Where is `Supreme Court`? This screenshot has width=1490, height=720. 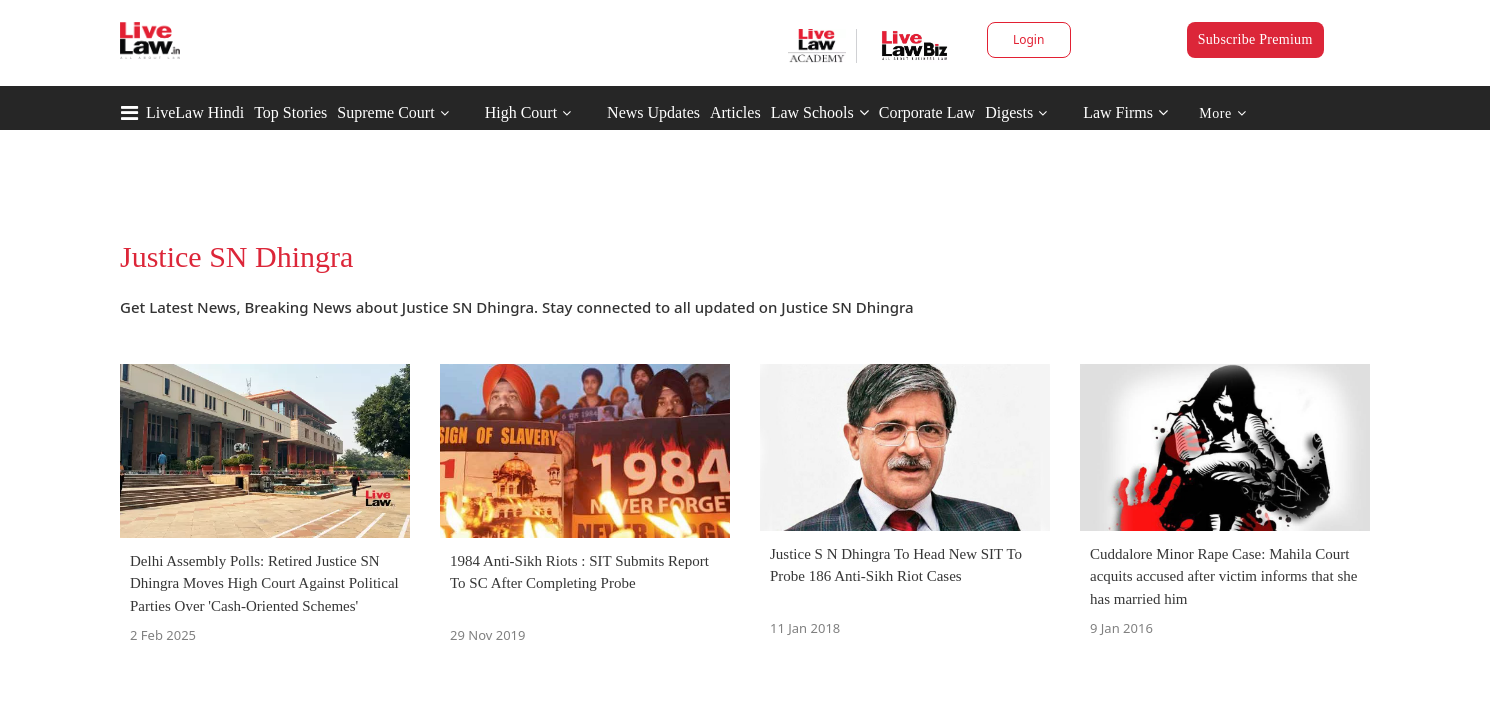 Supreme Court is located at coordinates (385, 112).